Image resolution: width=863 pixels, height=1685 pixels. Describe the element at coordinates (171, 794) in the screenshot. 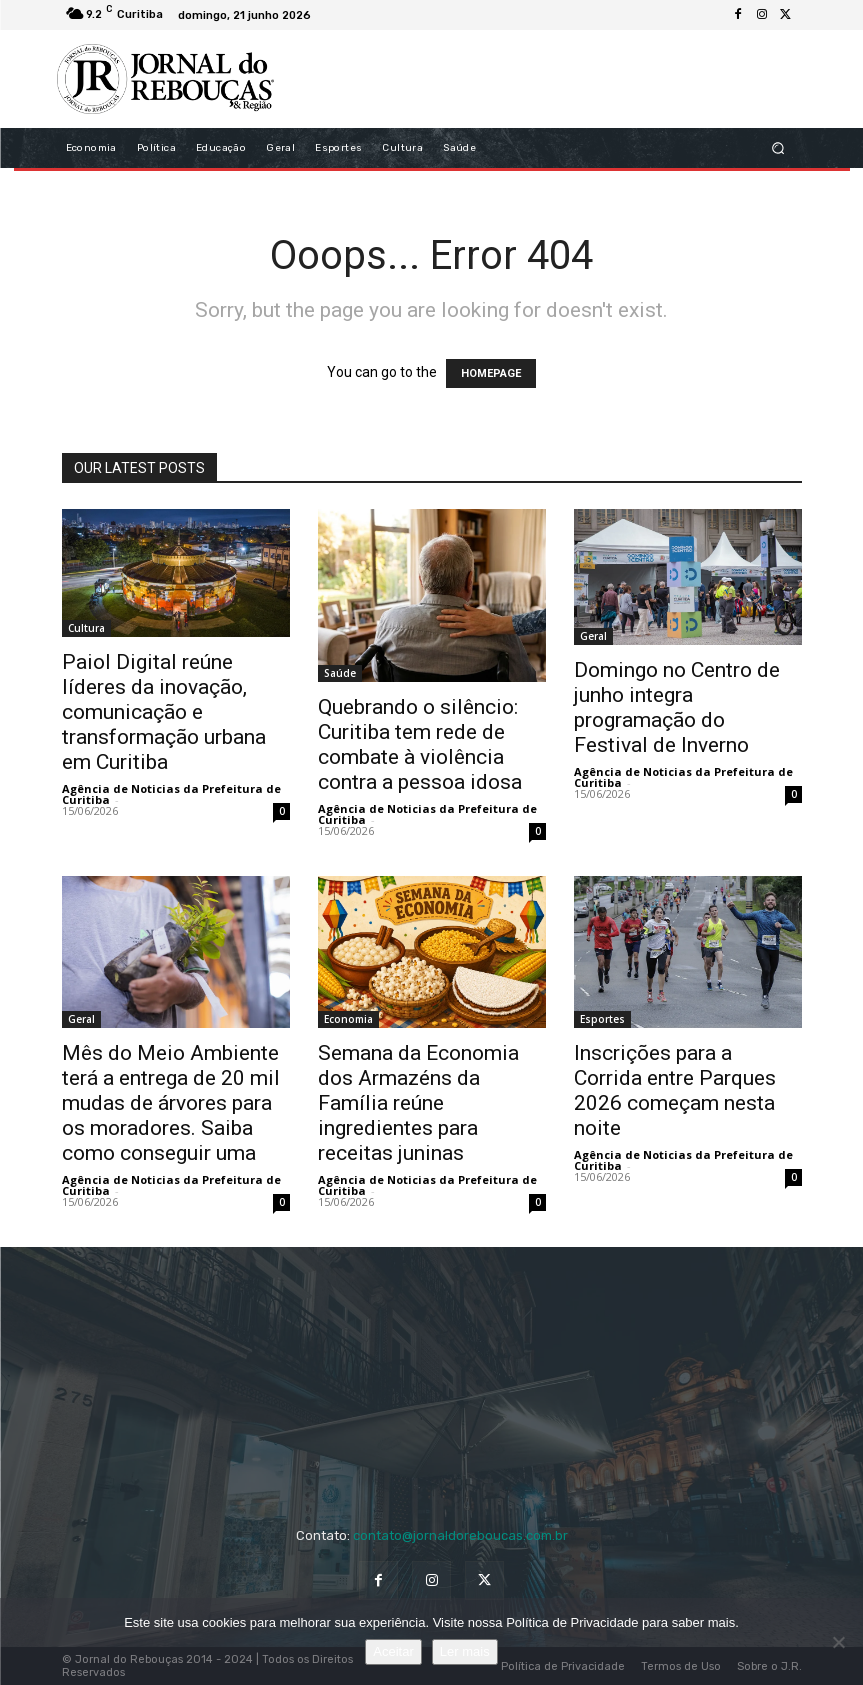

I see `Agência de Noticias da Prefeitura de Curitiba` at that location.